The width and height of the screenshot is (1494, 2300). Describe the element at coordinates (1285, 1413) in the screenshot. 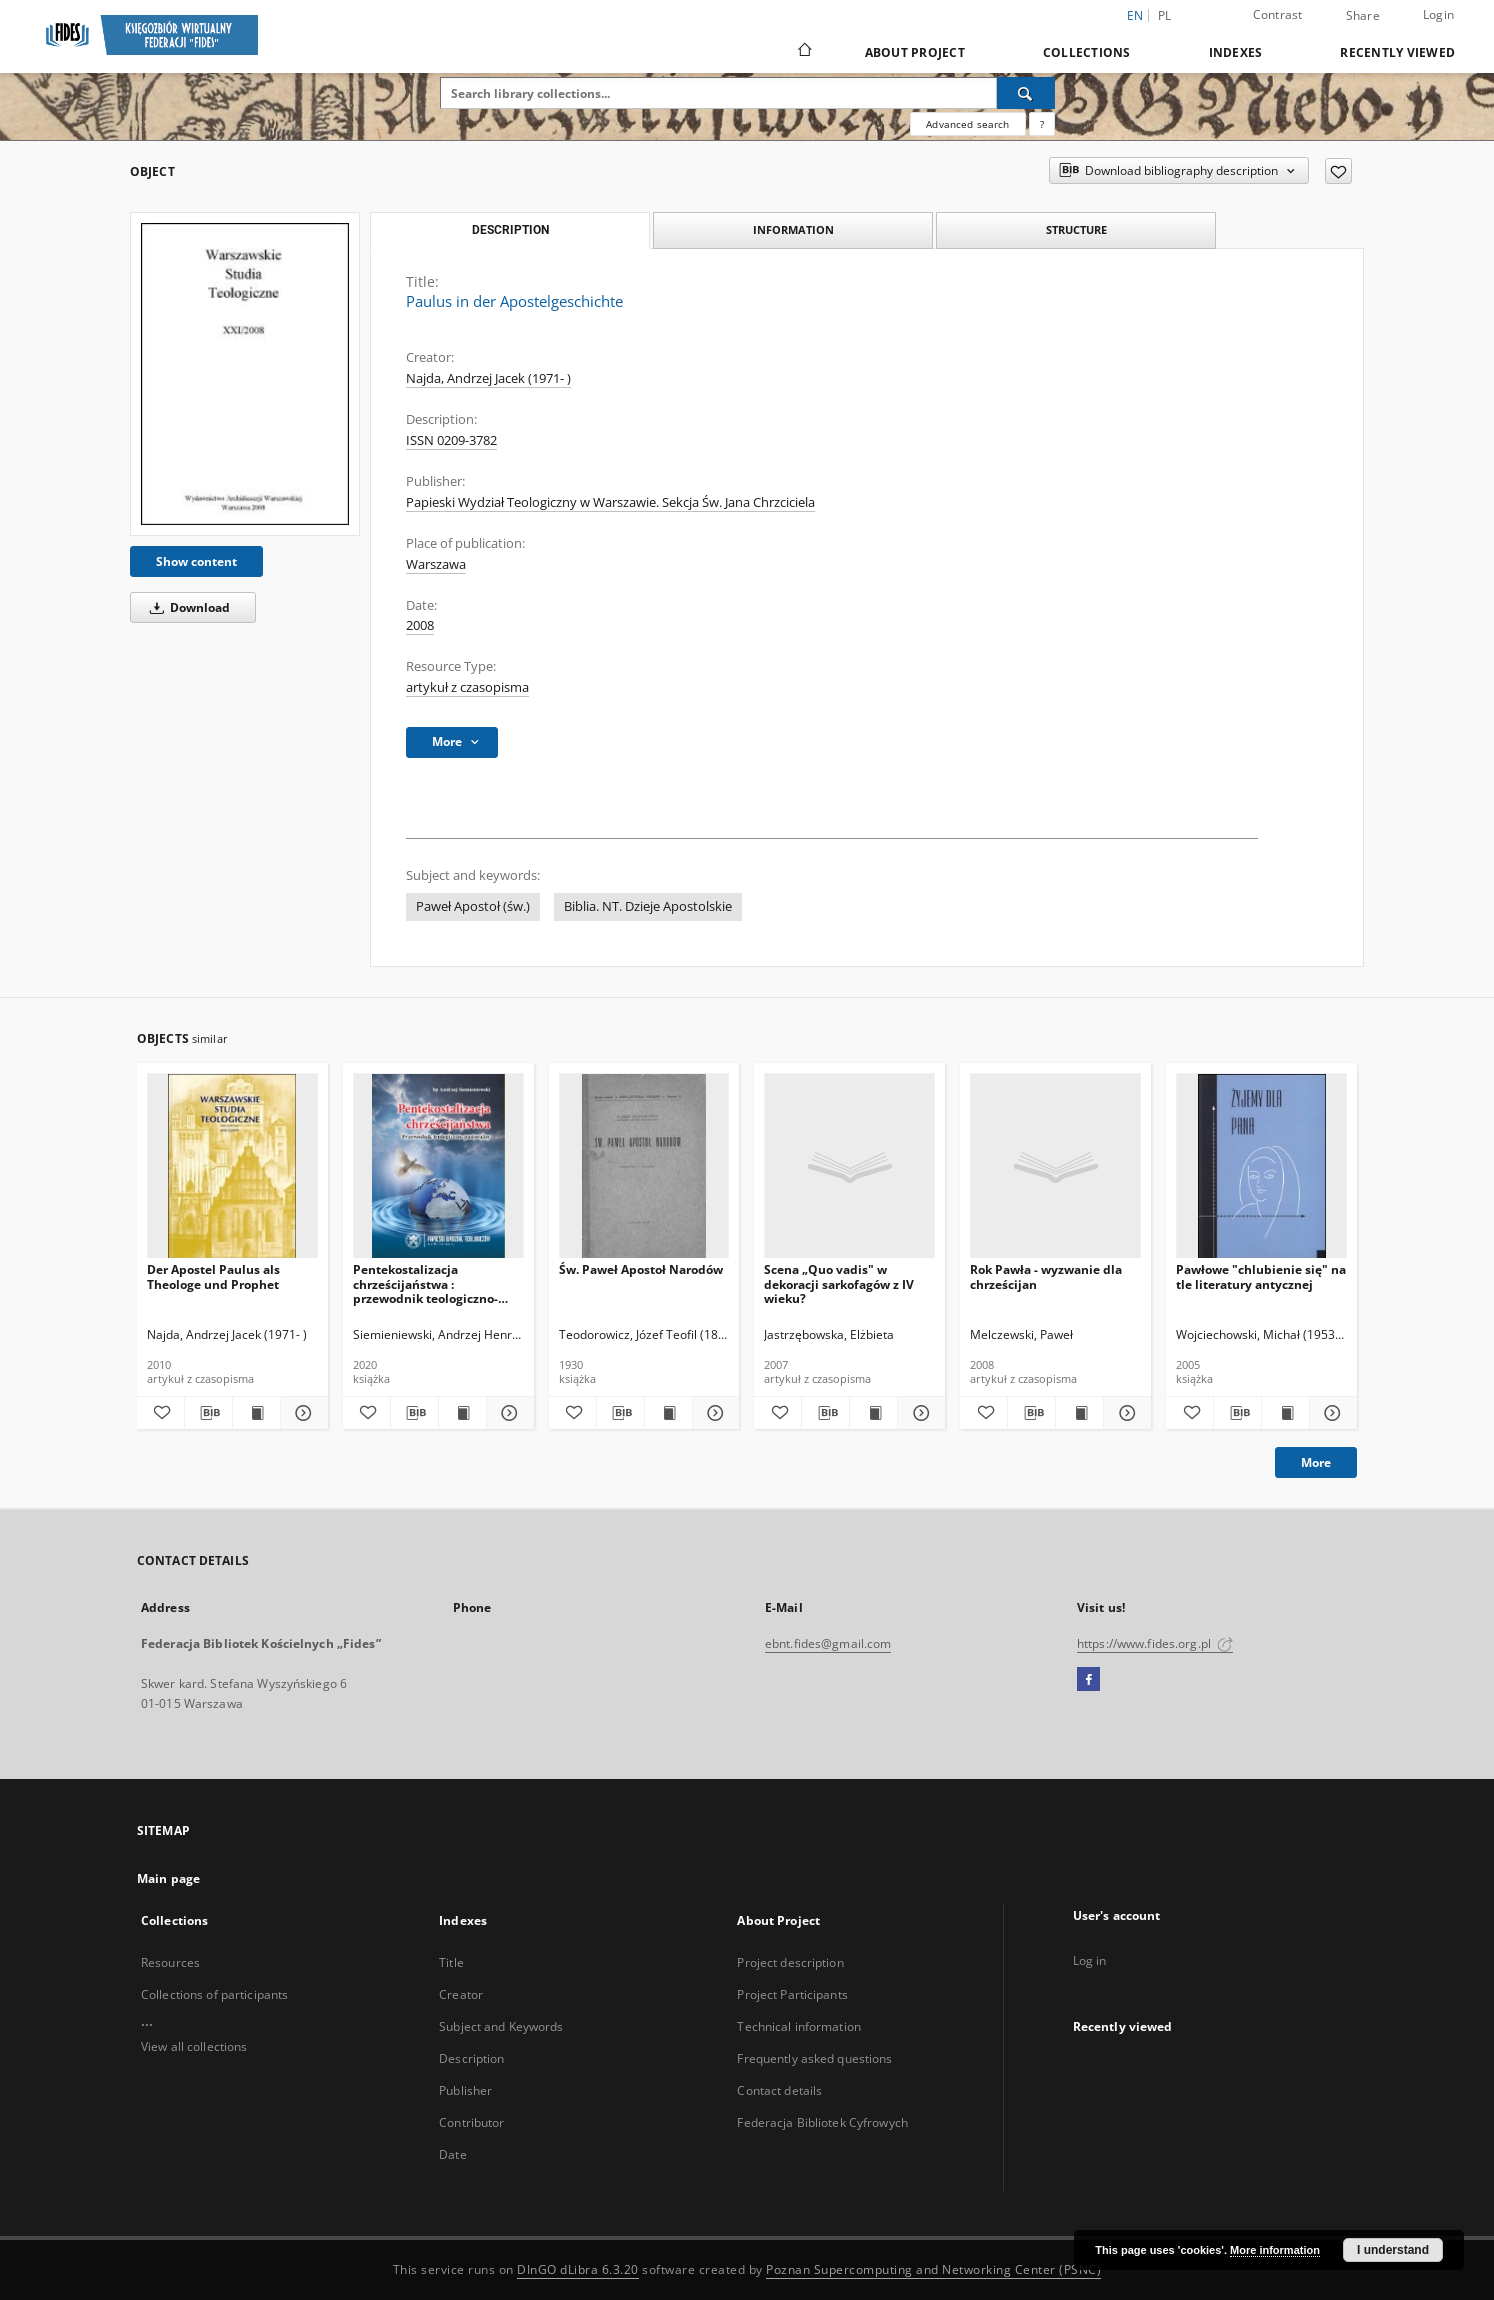

I see `[Show publication content Pawłowe "chlubienie się" na tle literatury antycznej]` at that location.